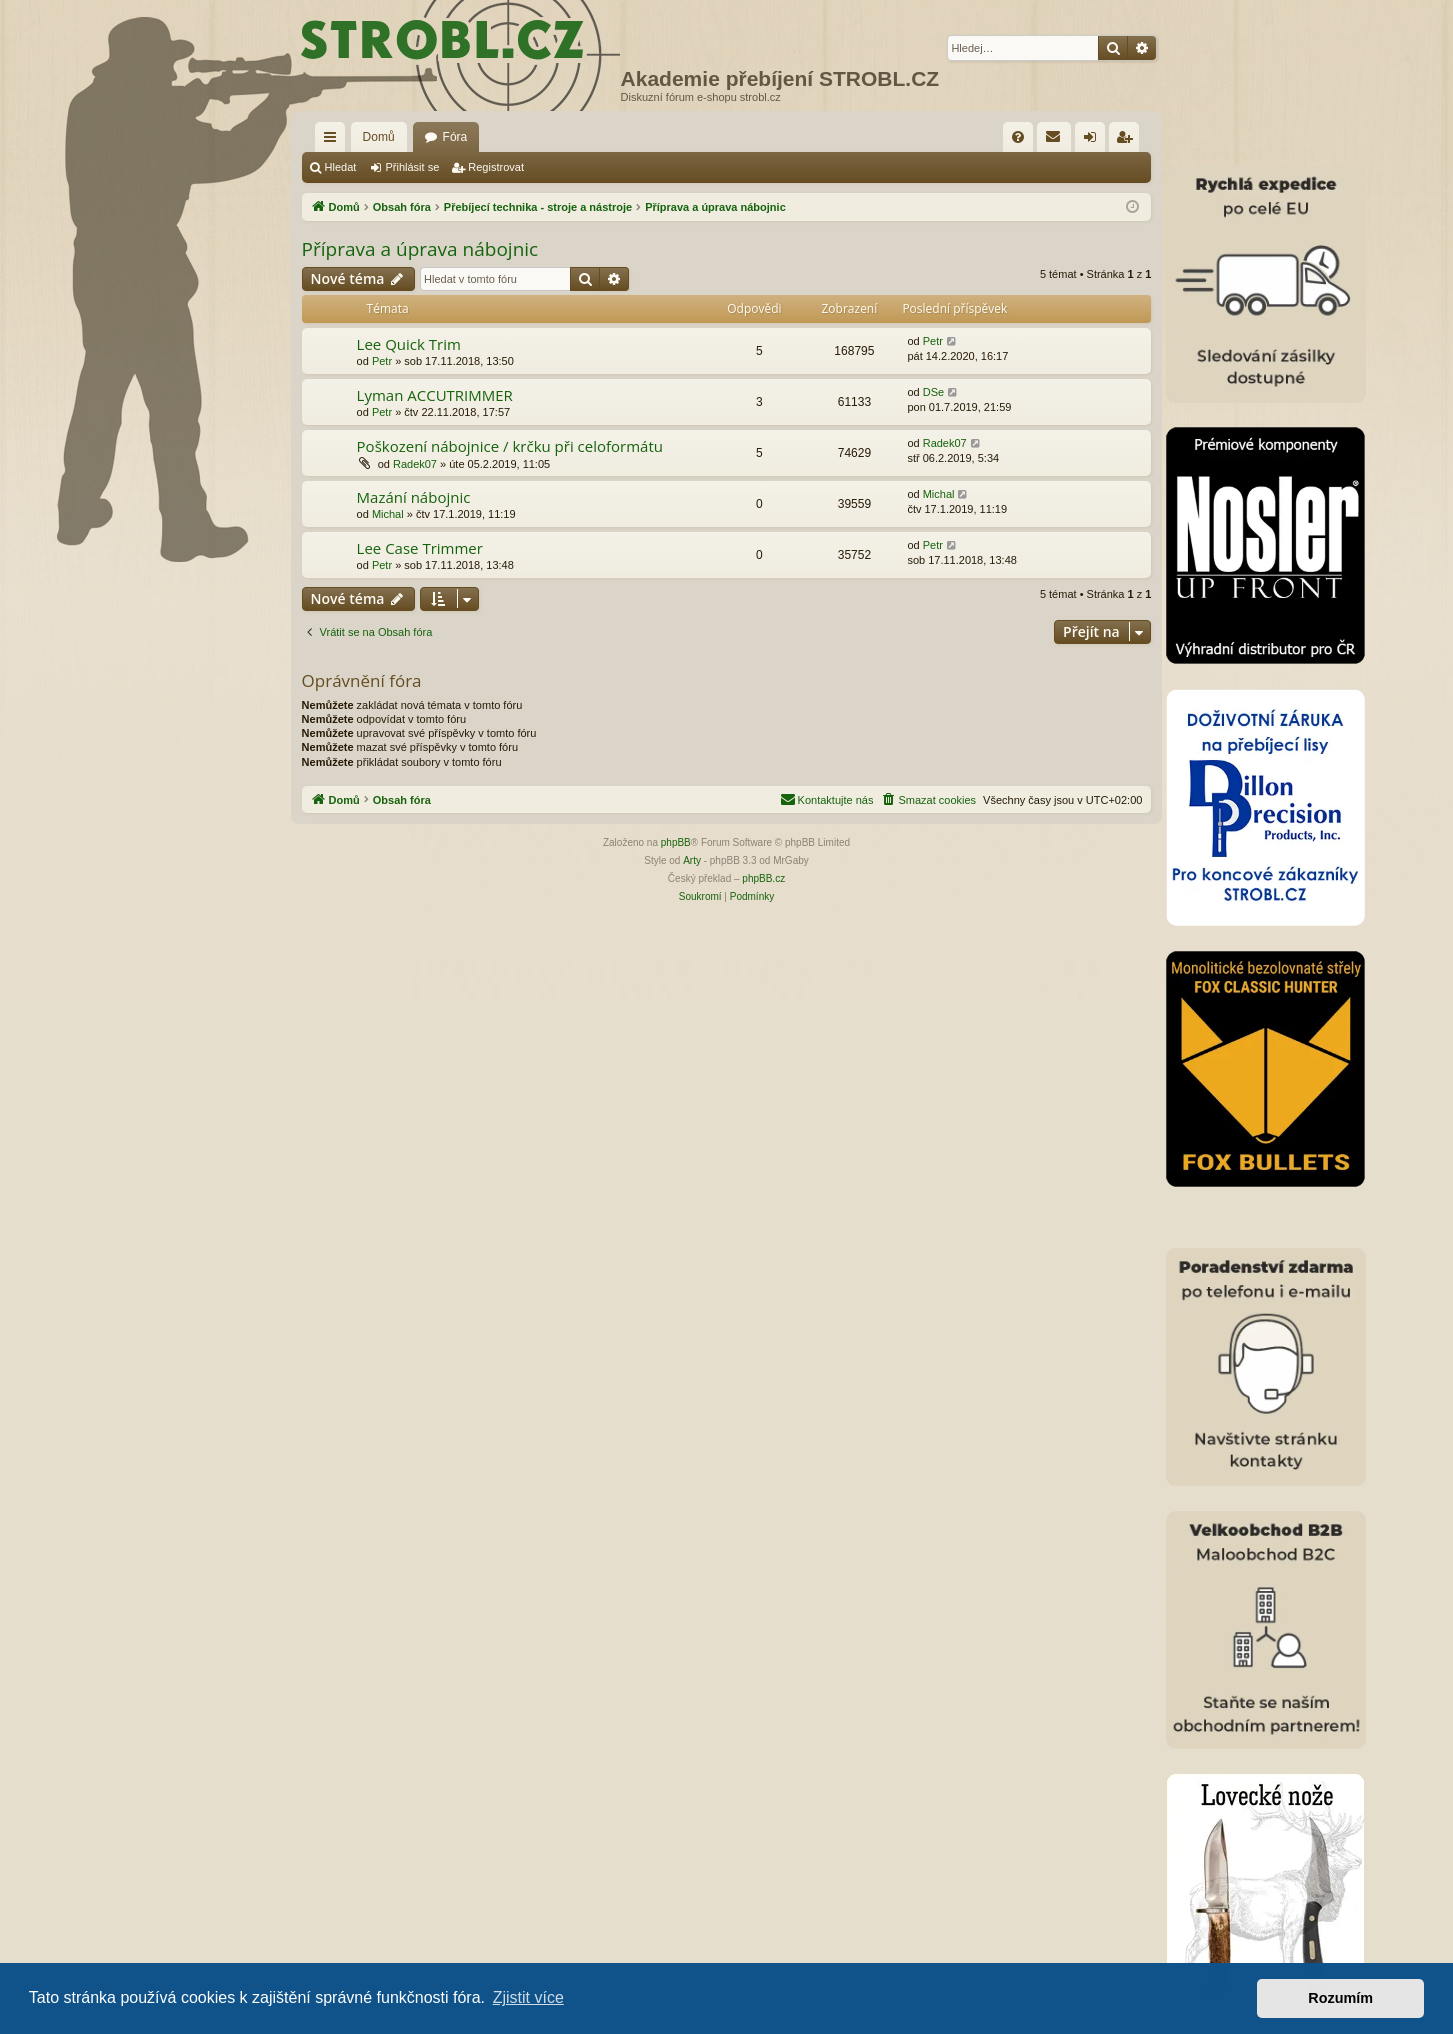 This screenshot has width=1453, height=2034. What do you see at coordinates (341, 167) in the screenshot?
I see `Hledat` at bounding box center [341, 167].